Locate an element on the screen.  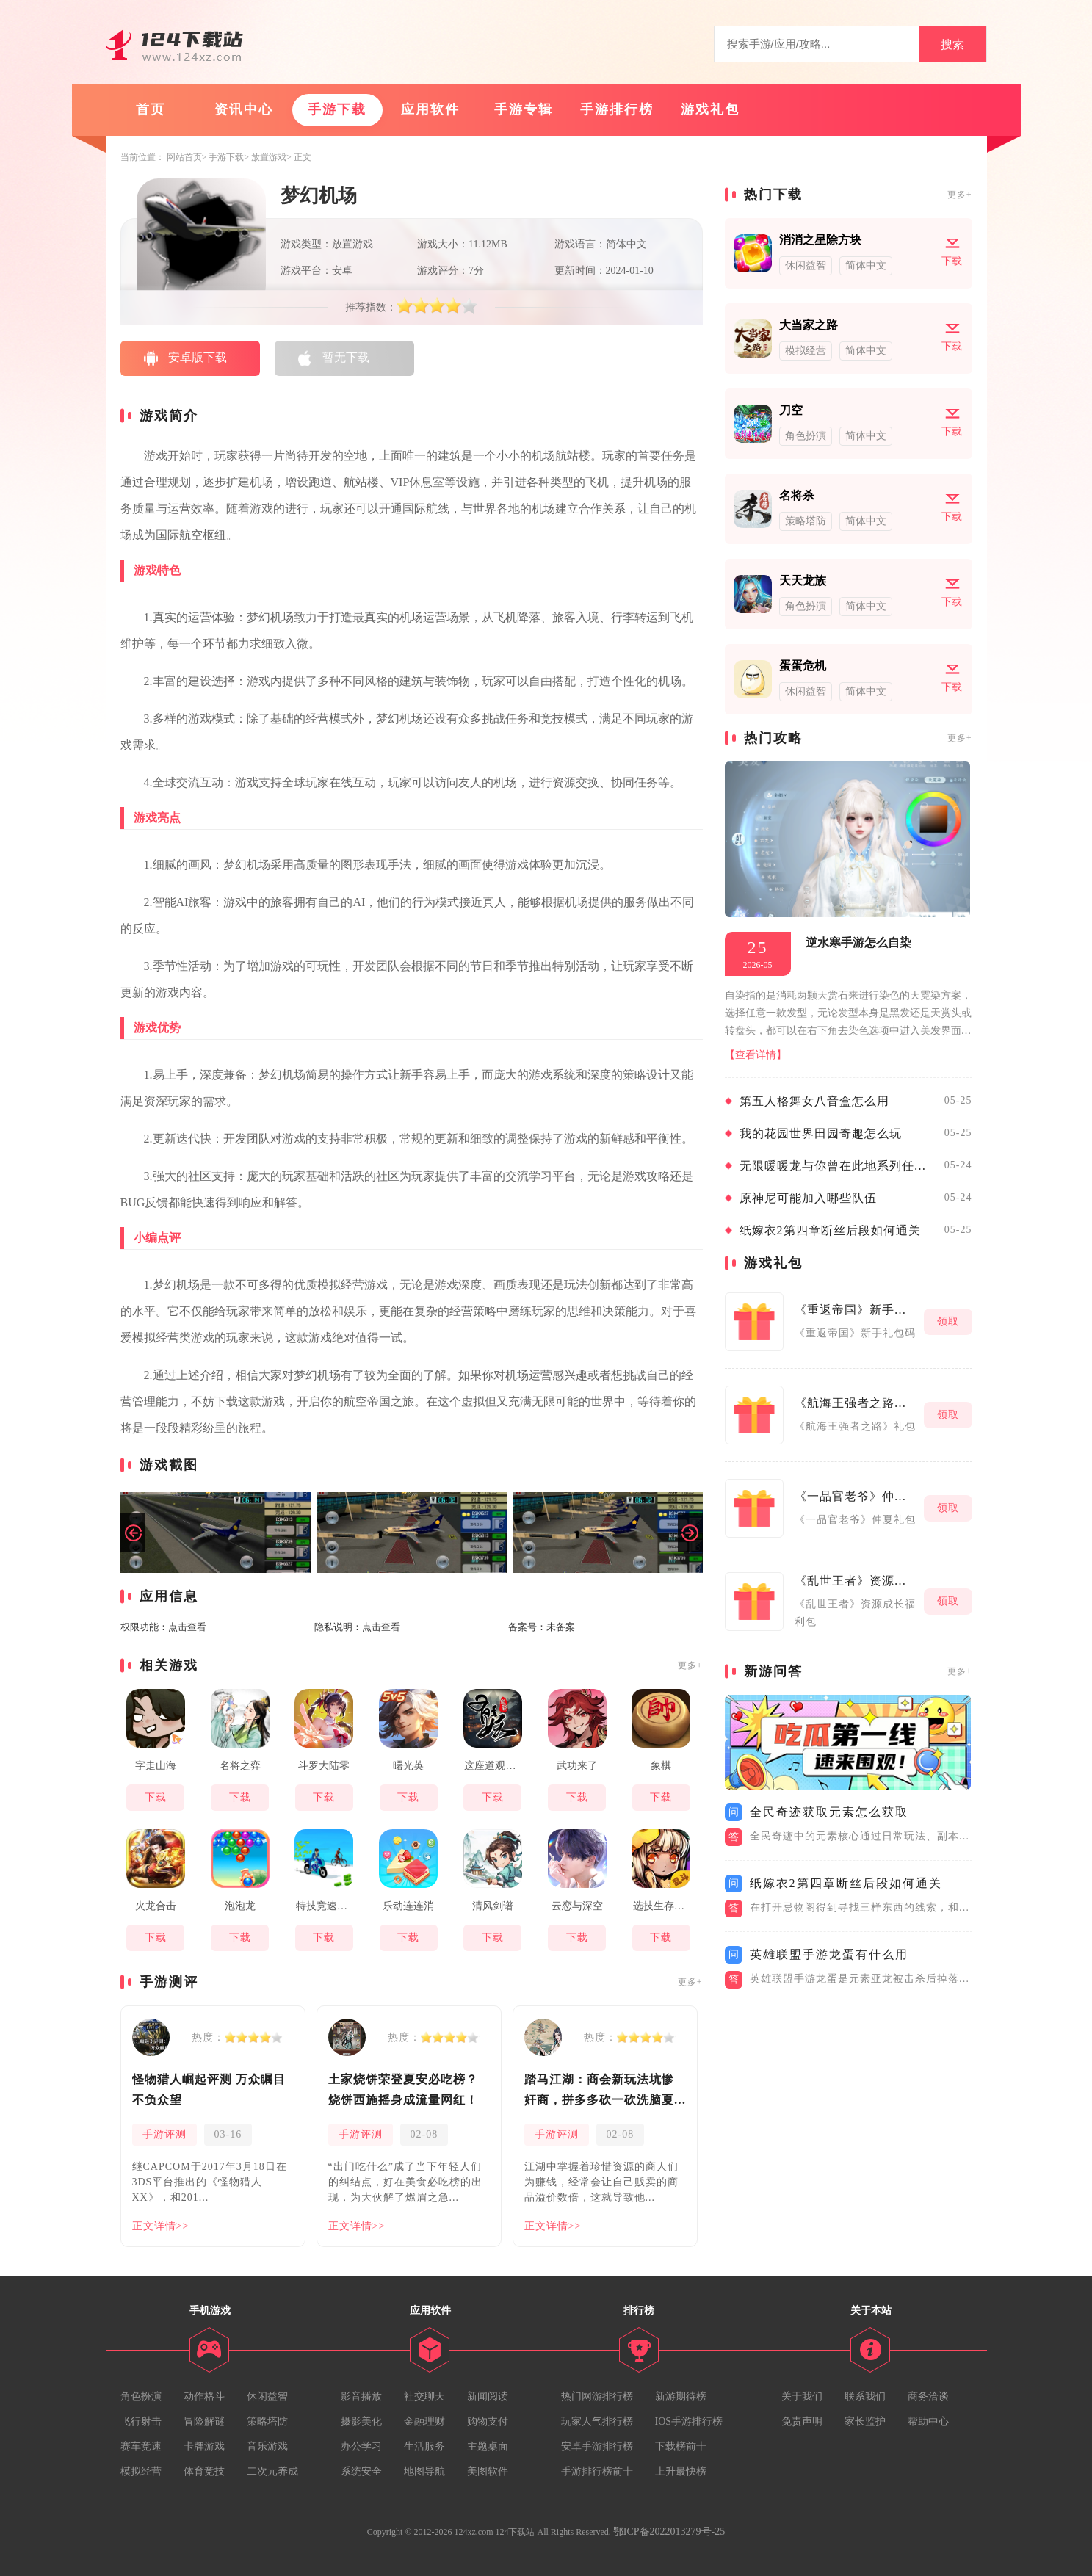
无限暖暖龙与你曾在此地系列任务如何完成 is located at coordinates (838, 1165).